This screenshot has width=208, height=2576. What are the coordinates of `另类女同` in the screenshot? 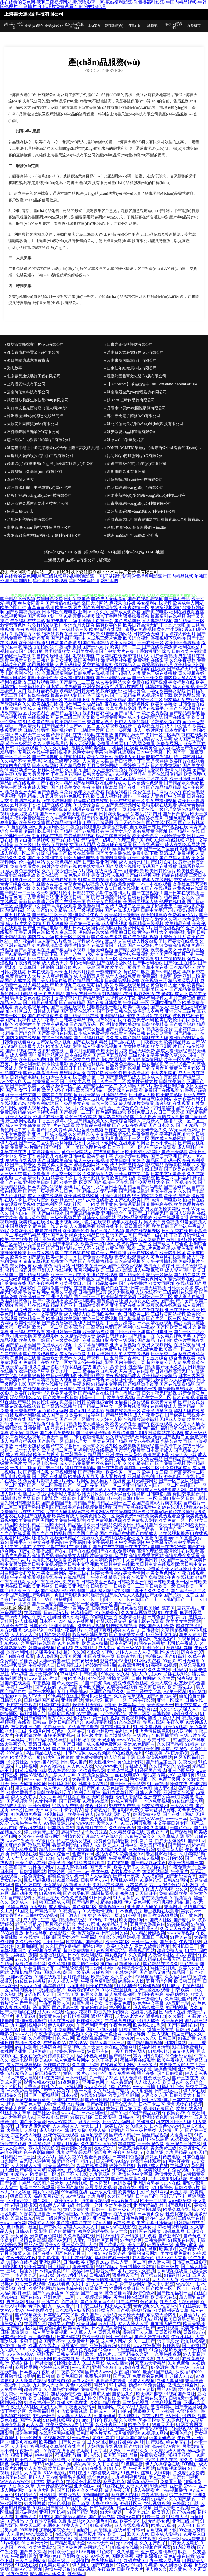 It's located at (147, 2227).